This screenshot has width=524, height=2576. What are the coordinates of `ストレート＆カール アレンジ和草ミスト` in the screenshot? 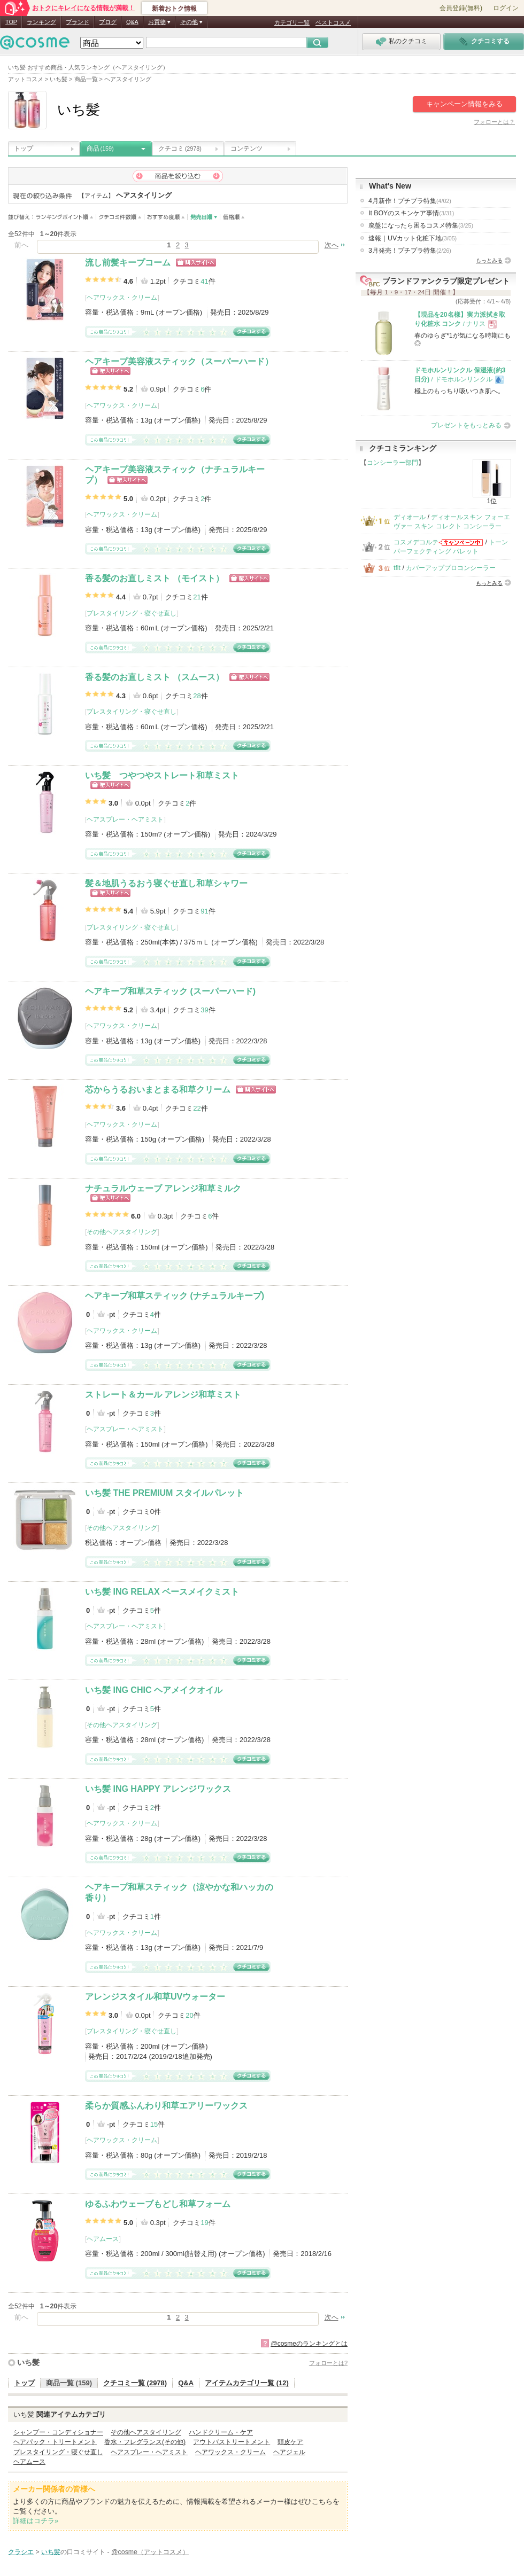 It's located at (163, 1394).